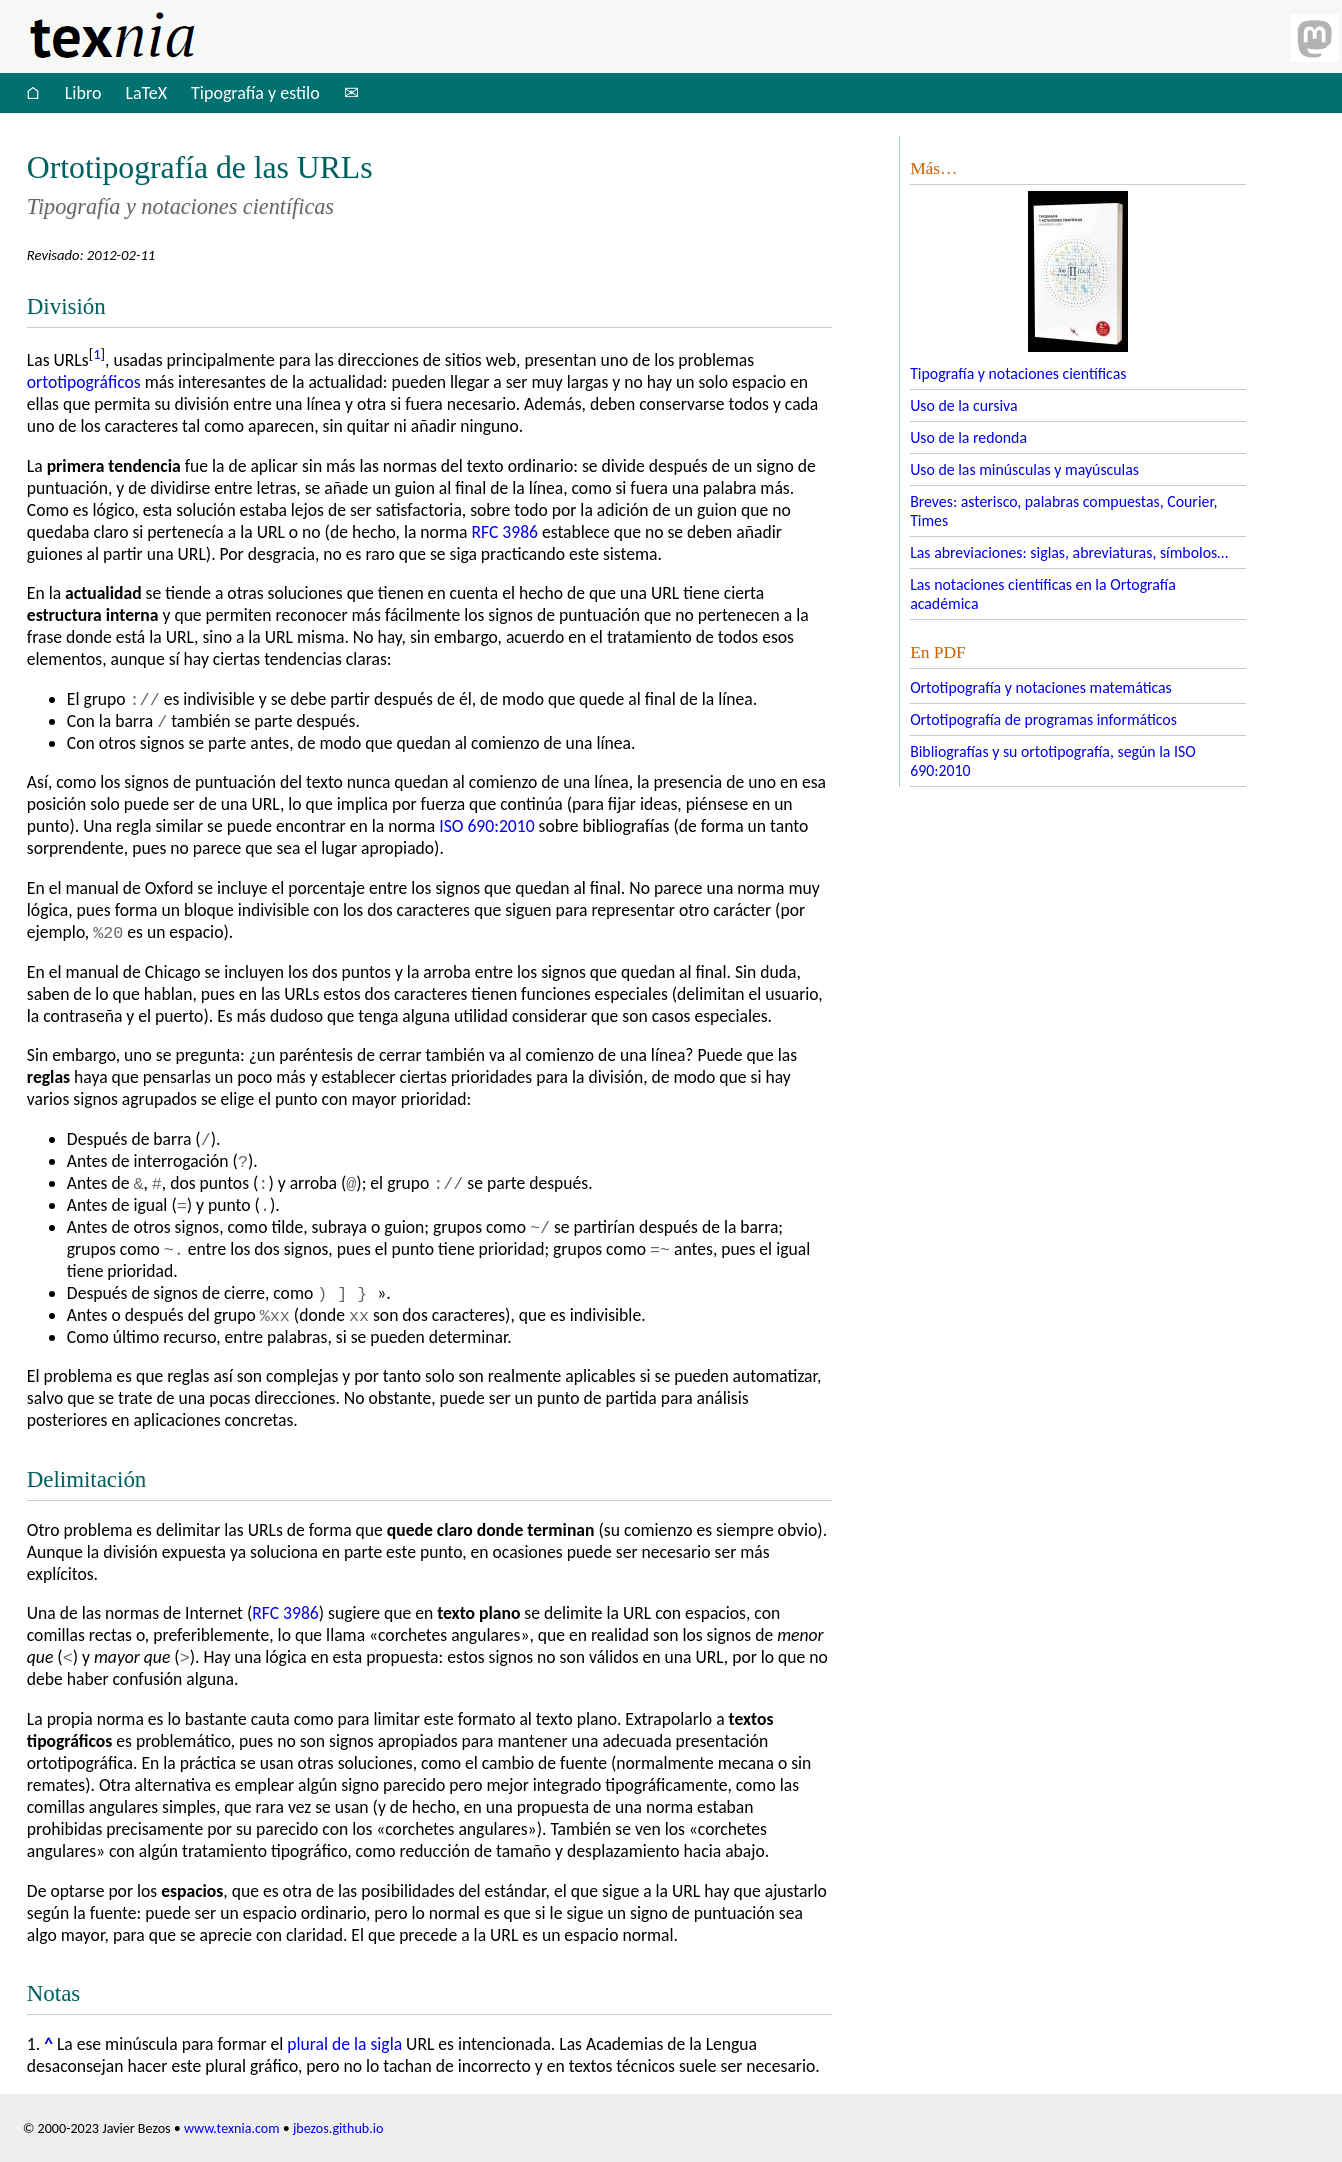 The height and width of the screenshot is (2162, 1342). What do you see at coordinates (84, 382) in the screenshot?
I see `ortotipográficos` at bounding box center [84, 382].